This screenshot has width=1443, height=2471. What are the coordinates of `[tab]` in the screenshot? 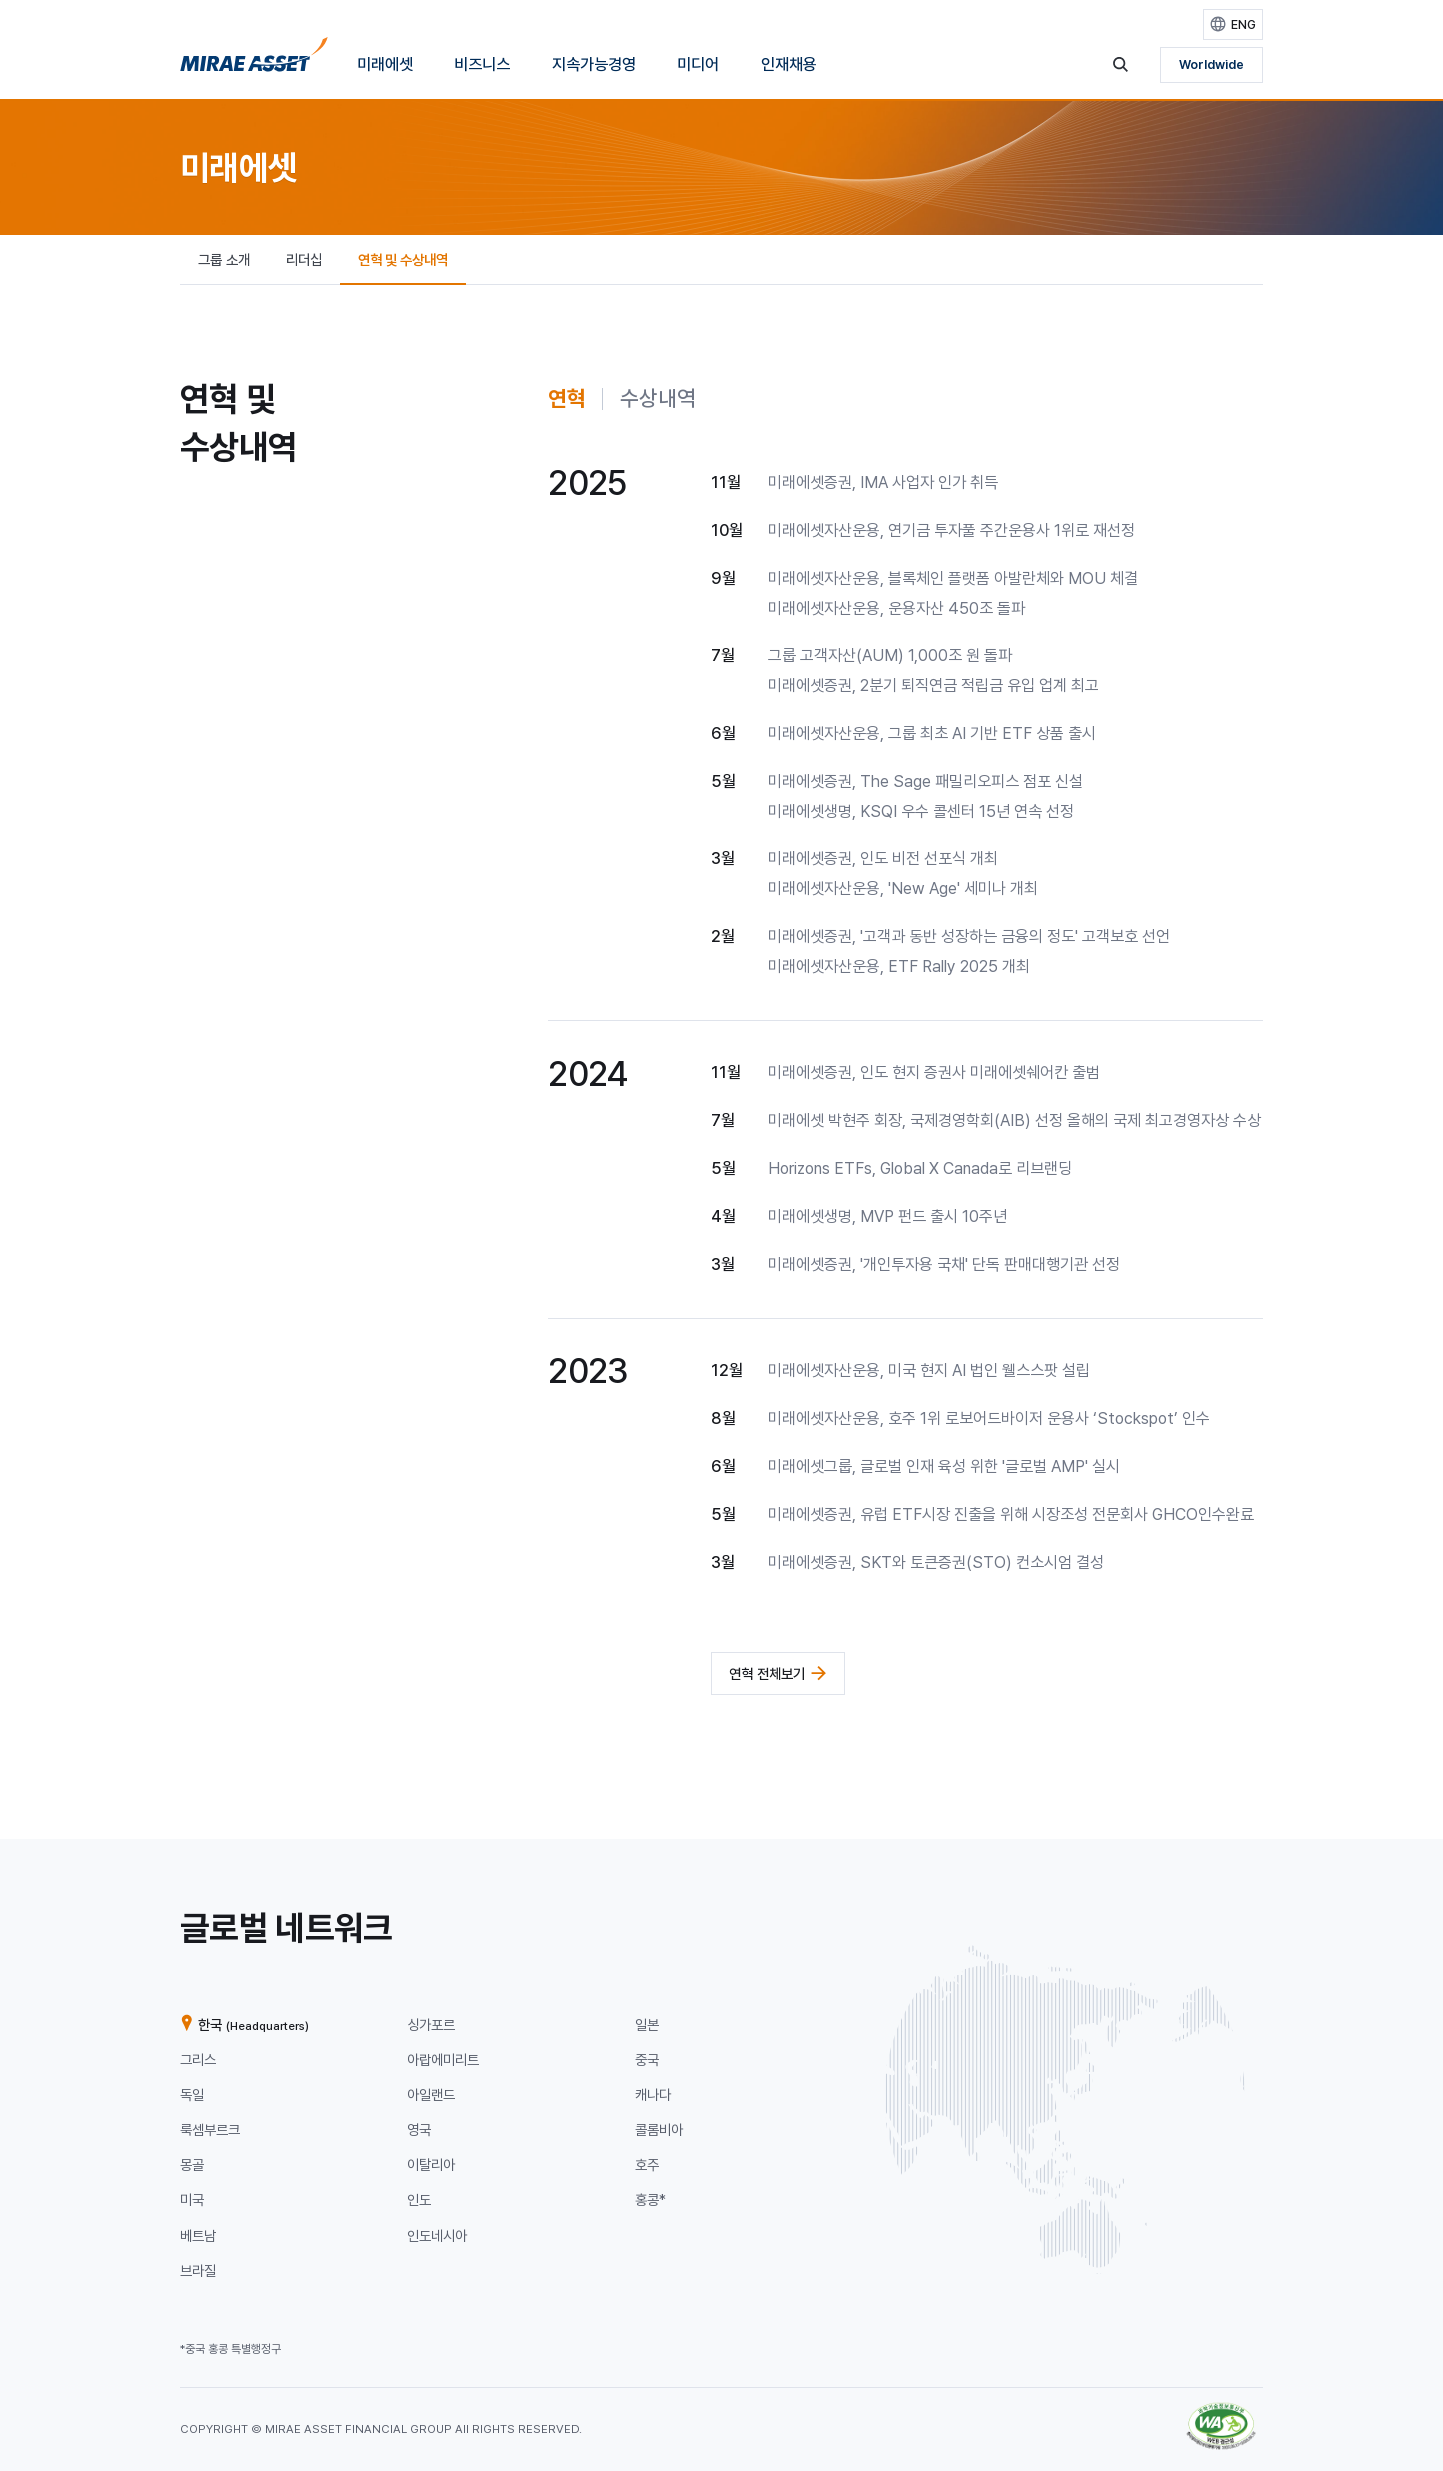 It's located at (567, 399).